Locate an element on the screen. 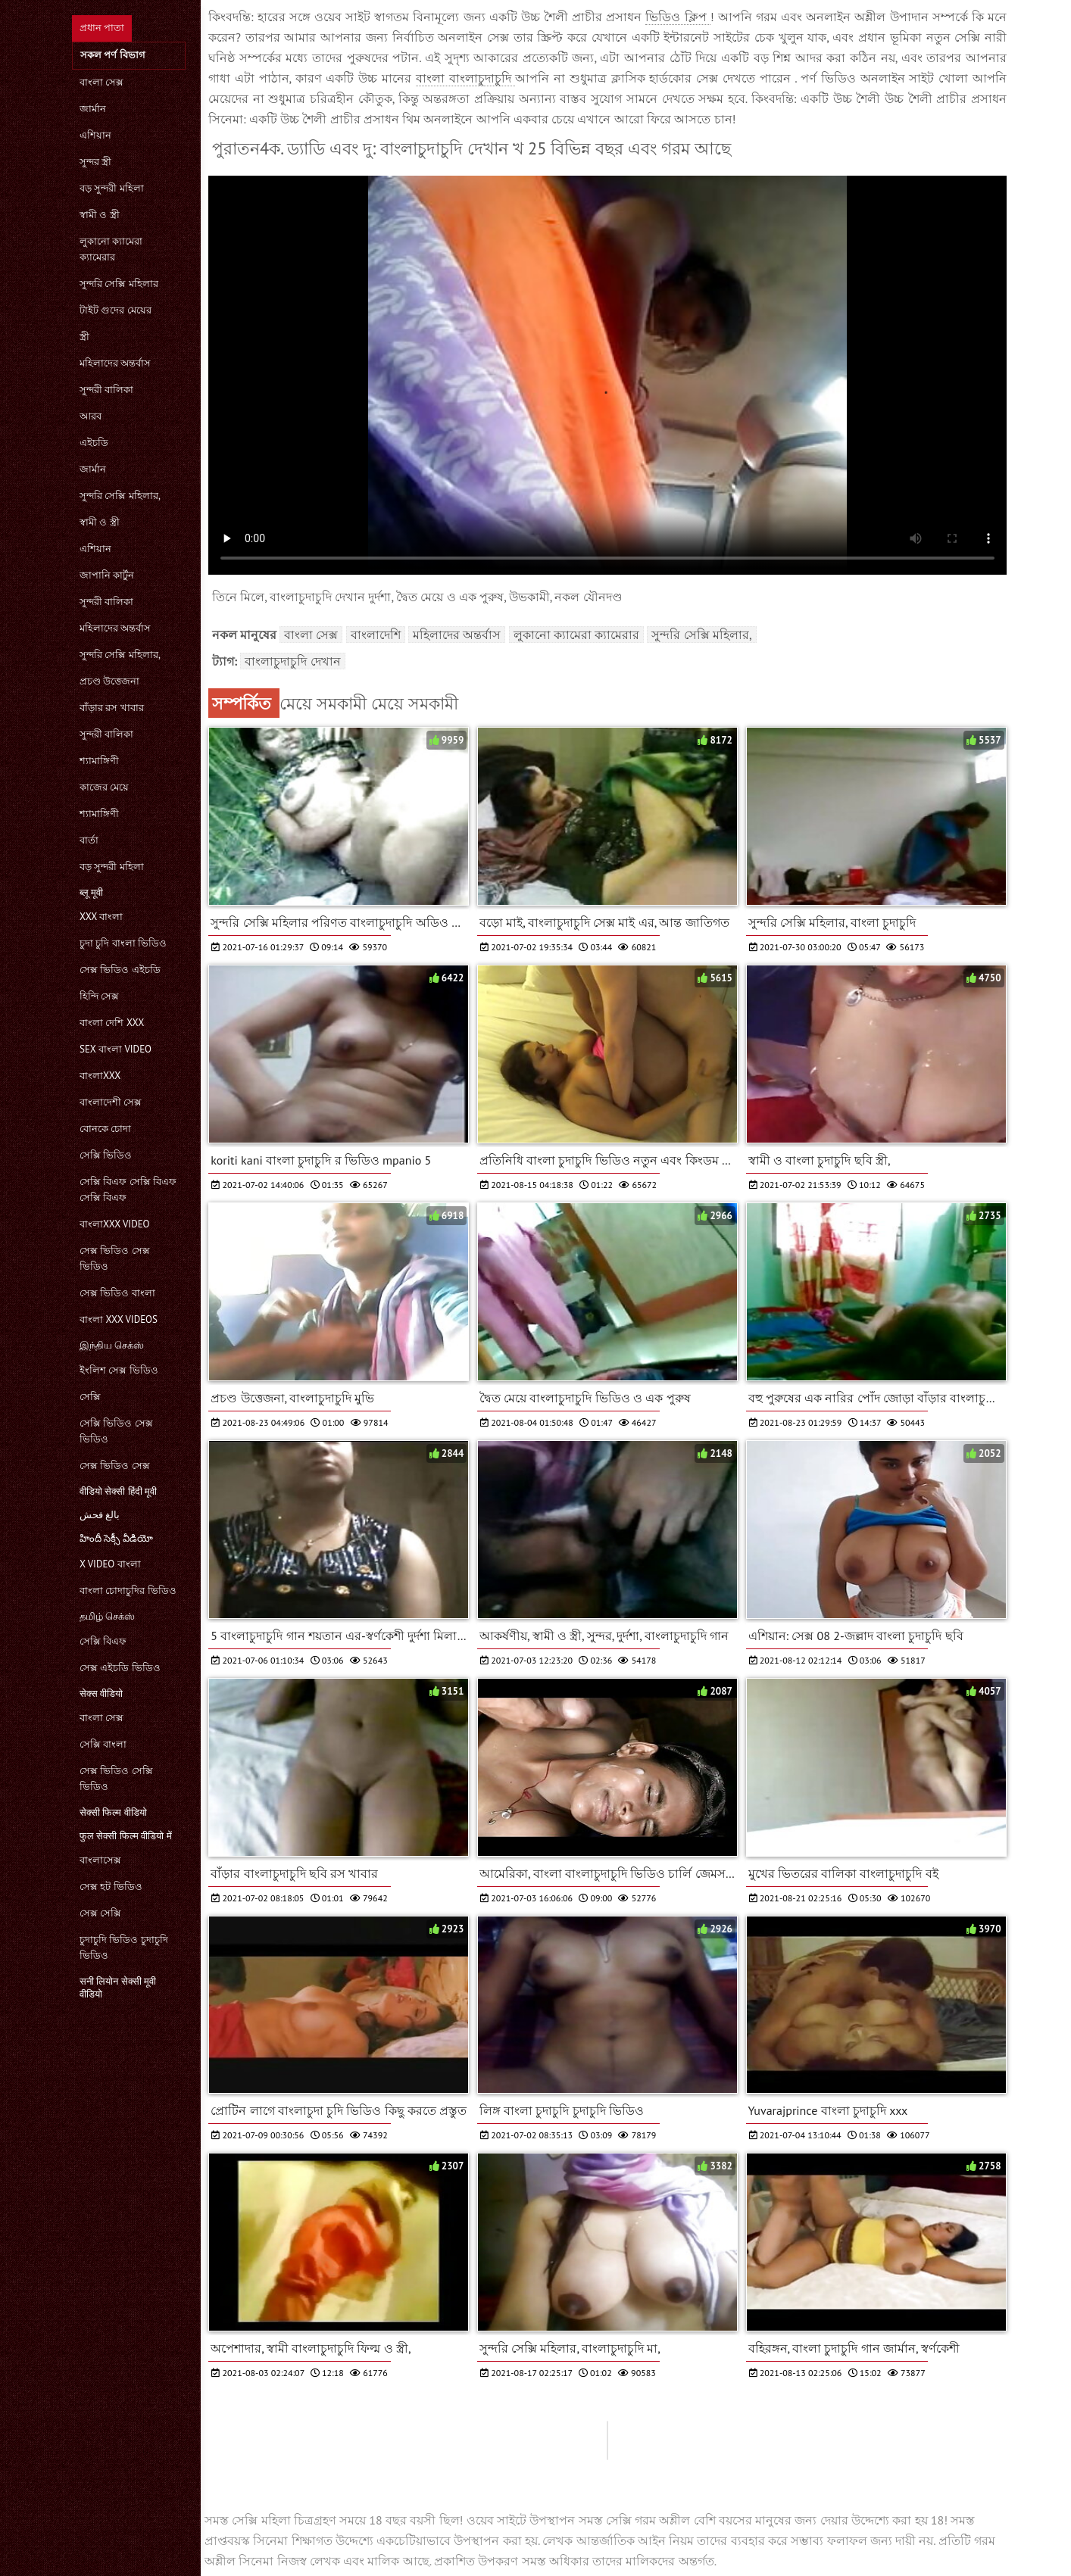 The image size is (1071, 2576). চুদাচুদি ভিডিও চুদাচুদি ভিডিও is located at coordinates (124, 1947).